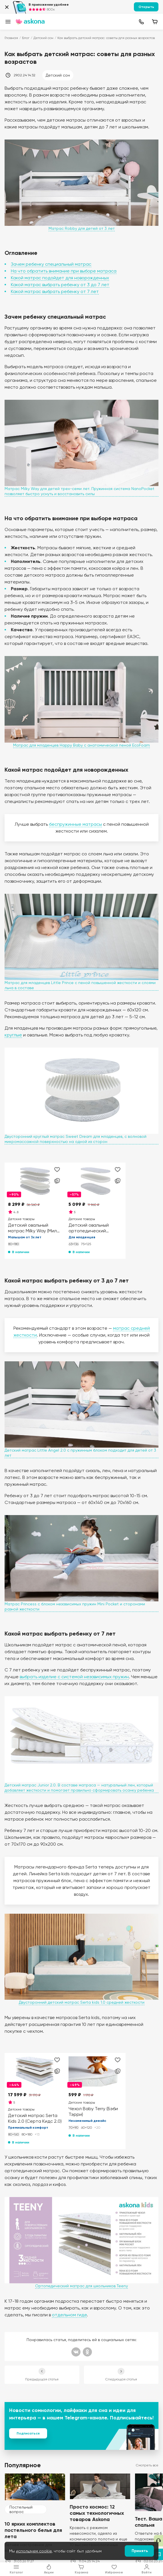 The width and height of the screenshot is (163, 2576). I want to click on выбрать изделие с системой независимых пружин, so click(74, 1676).